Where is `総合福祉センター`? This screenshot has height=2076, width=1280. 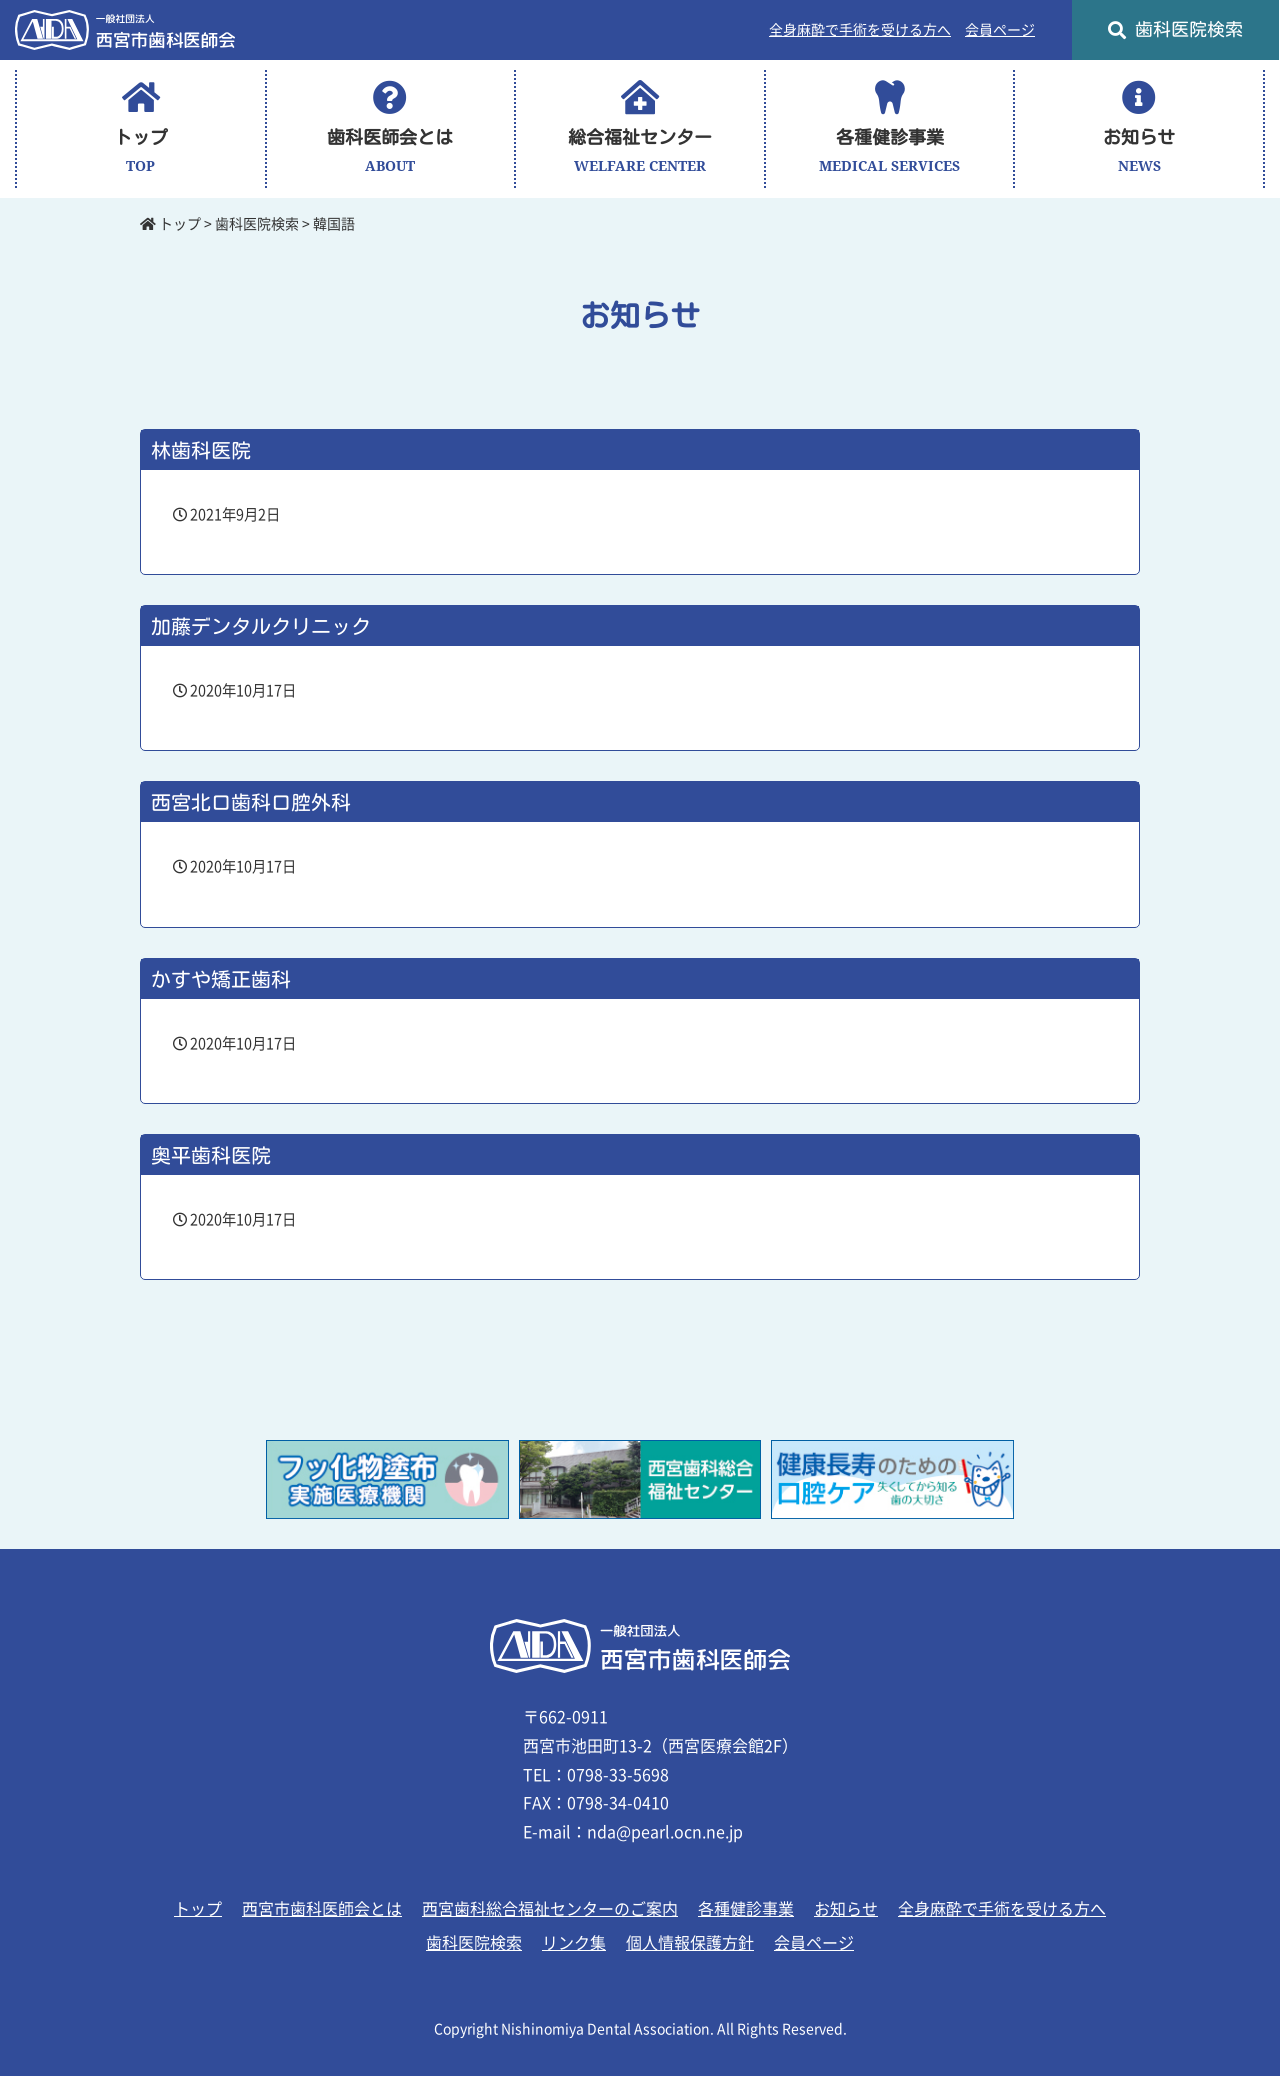 総合福祉センター is located at coordinates (640, 129).